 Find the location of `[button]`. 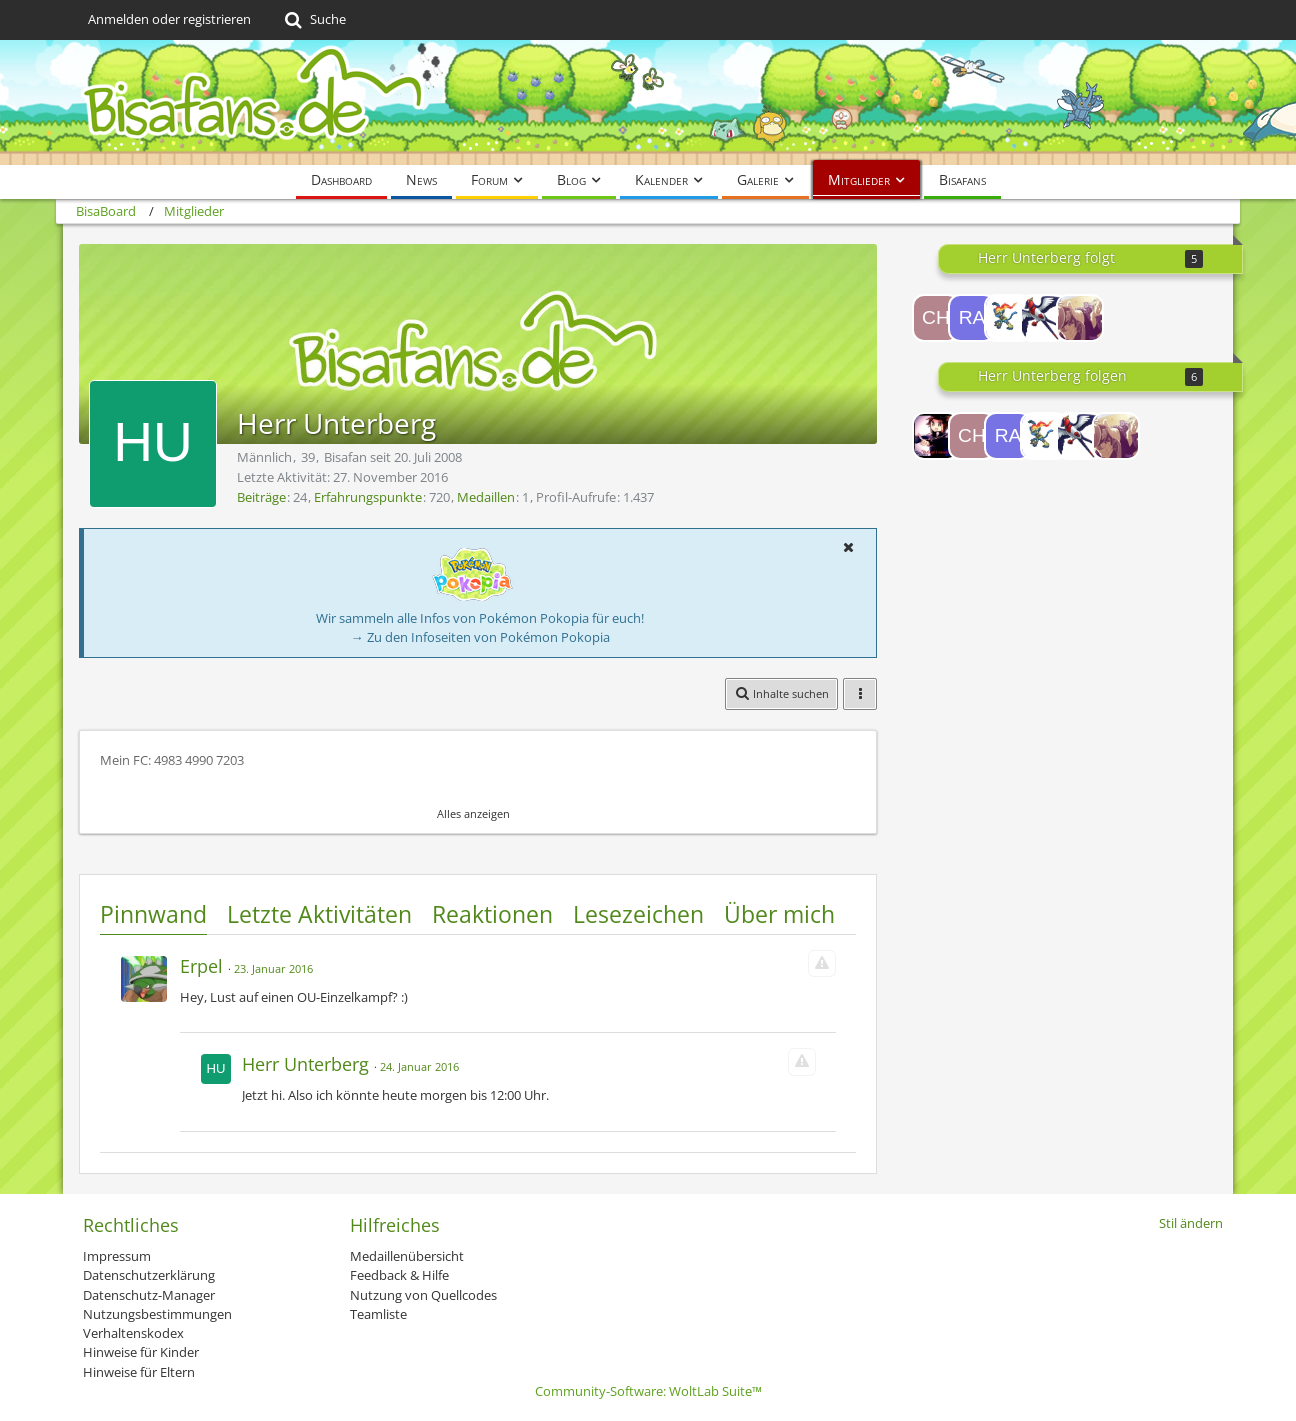

[button] is located at coordinates (848, 547).